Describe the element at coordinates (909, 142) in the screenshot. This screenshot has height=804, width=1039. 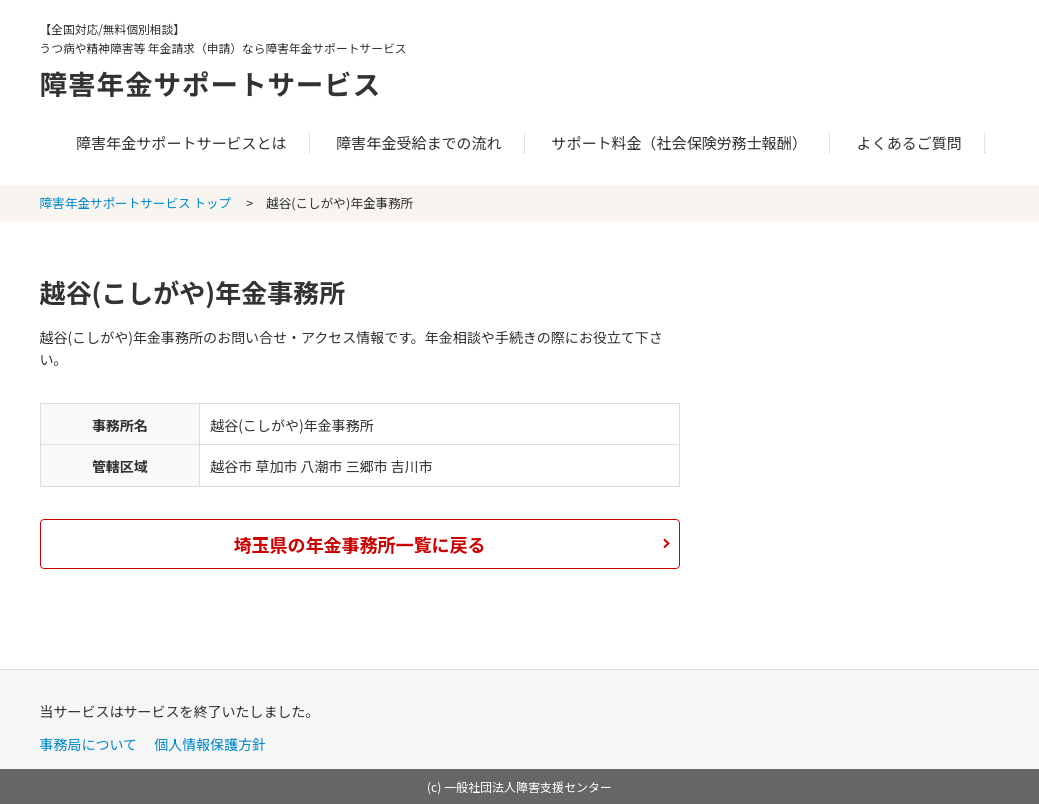
I see `よくあるご質問` at that location.